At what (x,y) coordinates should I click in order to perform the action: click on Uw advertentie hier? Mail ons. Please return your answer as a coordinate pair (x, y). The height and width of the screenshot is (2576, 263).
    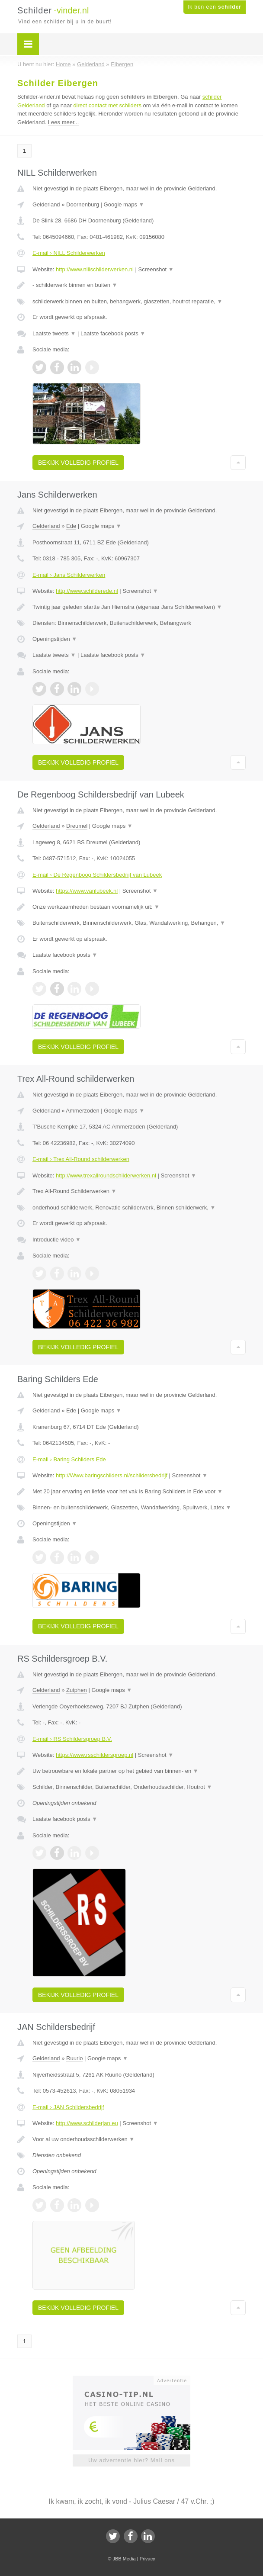
    Looking at the image, I should click on (131, 2460).